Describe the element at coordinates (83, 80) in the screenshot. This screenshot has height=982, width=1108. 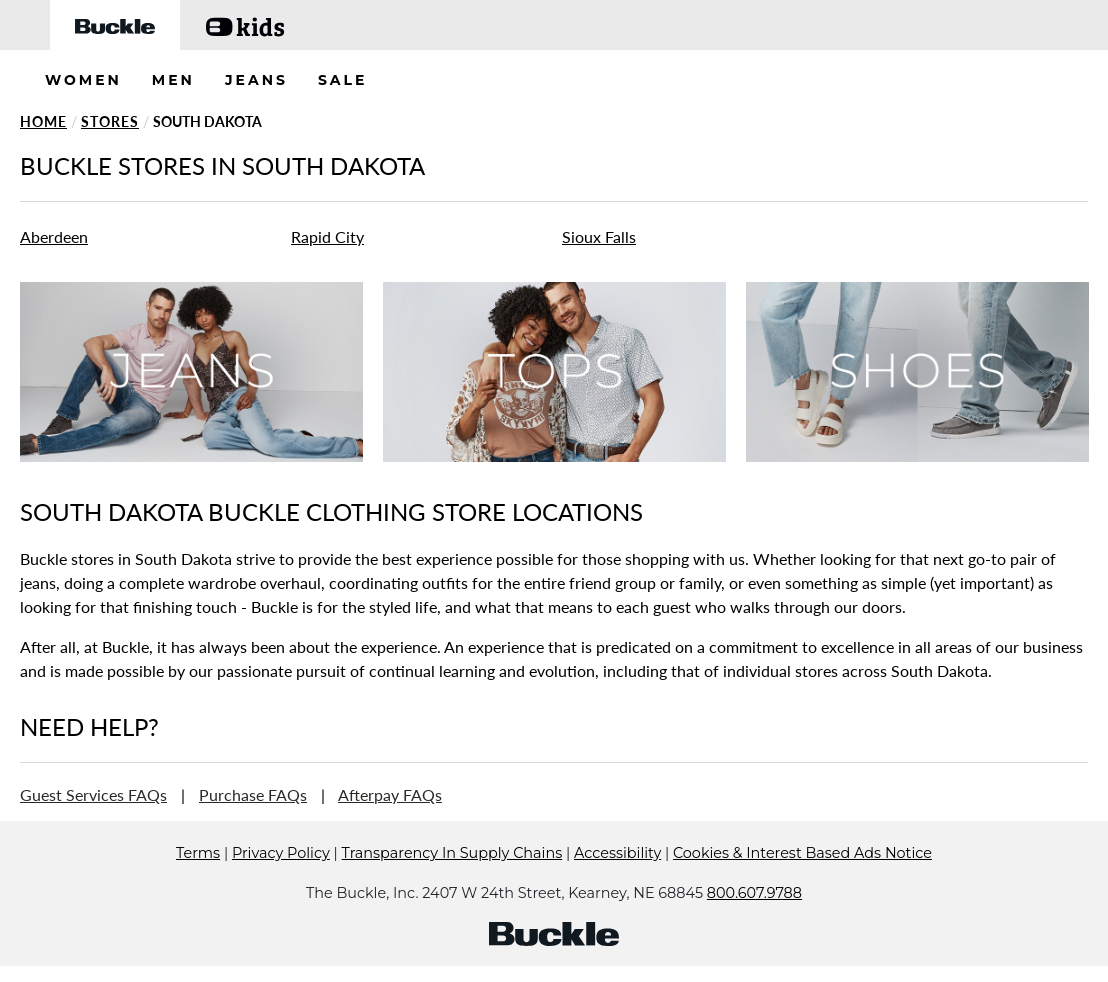
I see `WOMEN` at that location.